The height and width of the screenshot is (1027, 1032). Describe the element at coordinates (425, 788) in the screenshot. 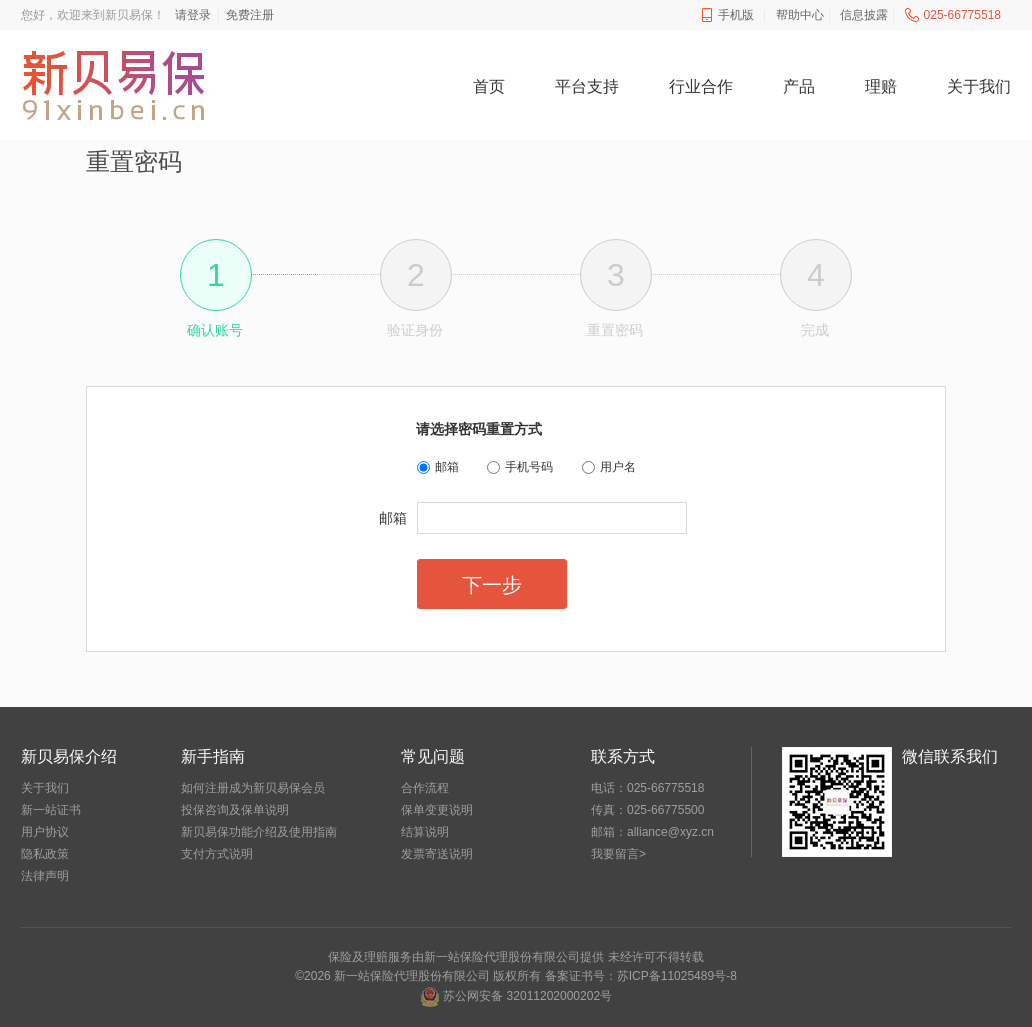

I see `合作流程` at that location.